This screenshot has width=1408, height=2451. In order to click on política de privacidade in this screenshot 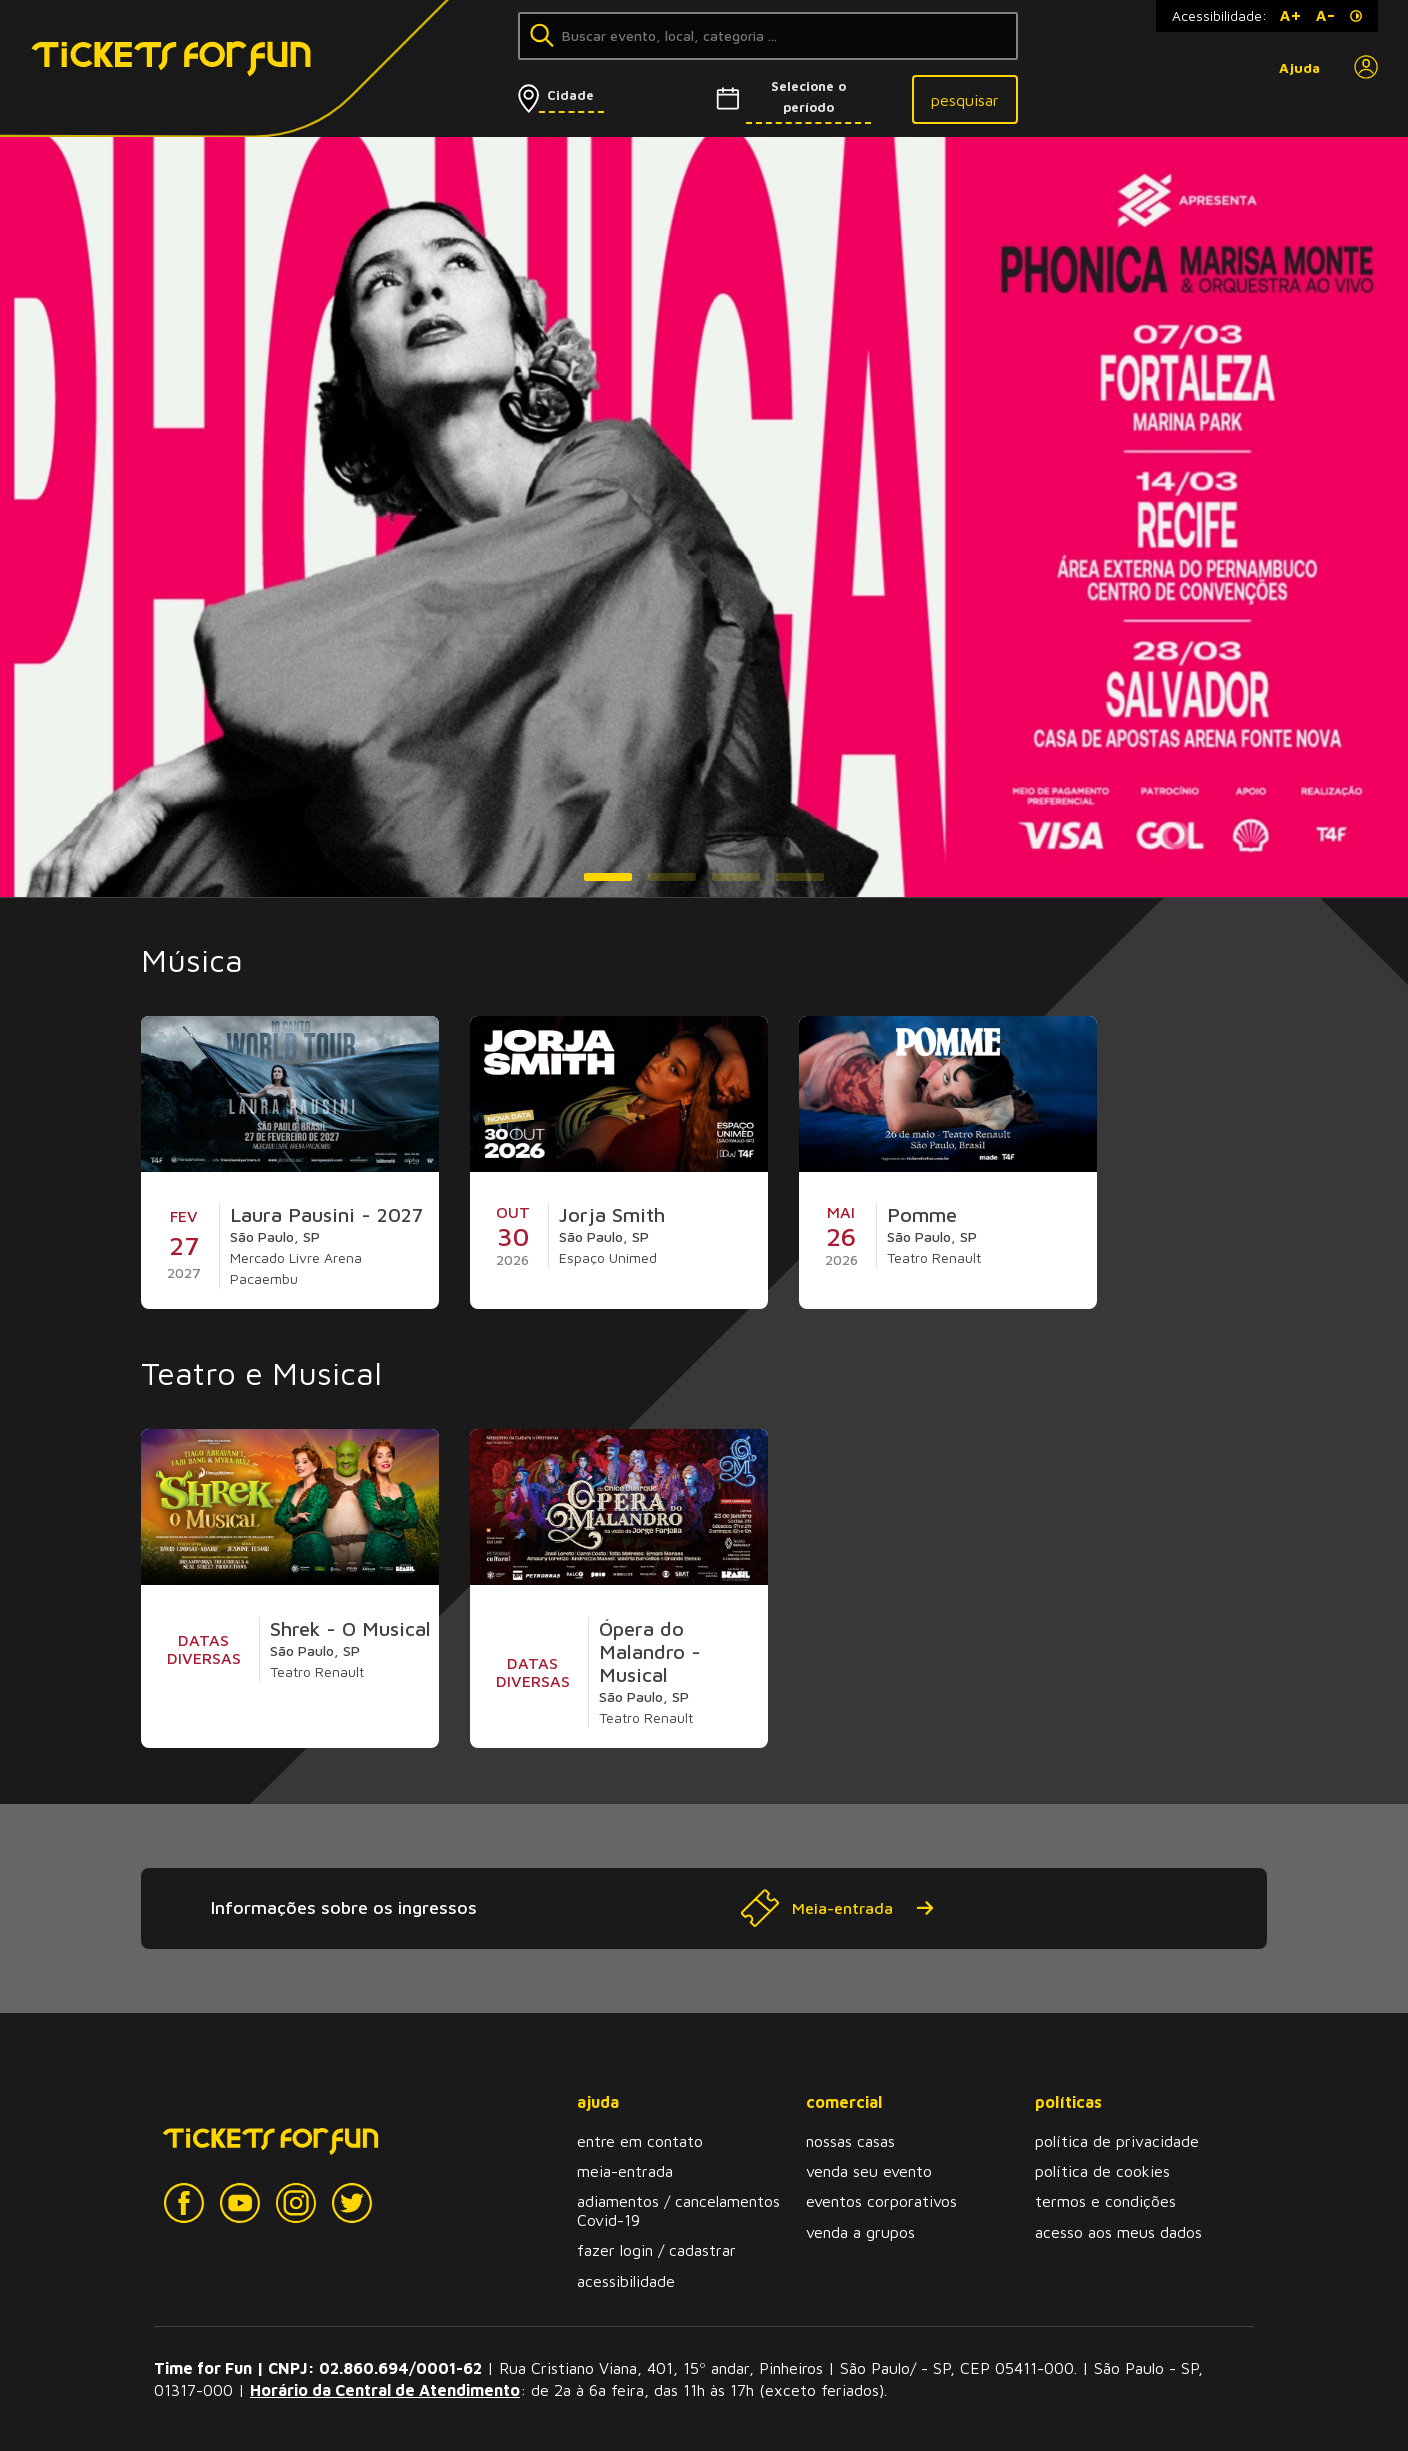, I will do `click(1117, 2141)`.